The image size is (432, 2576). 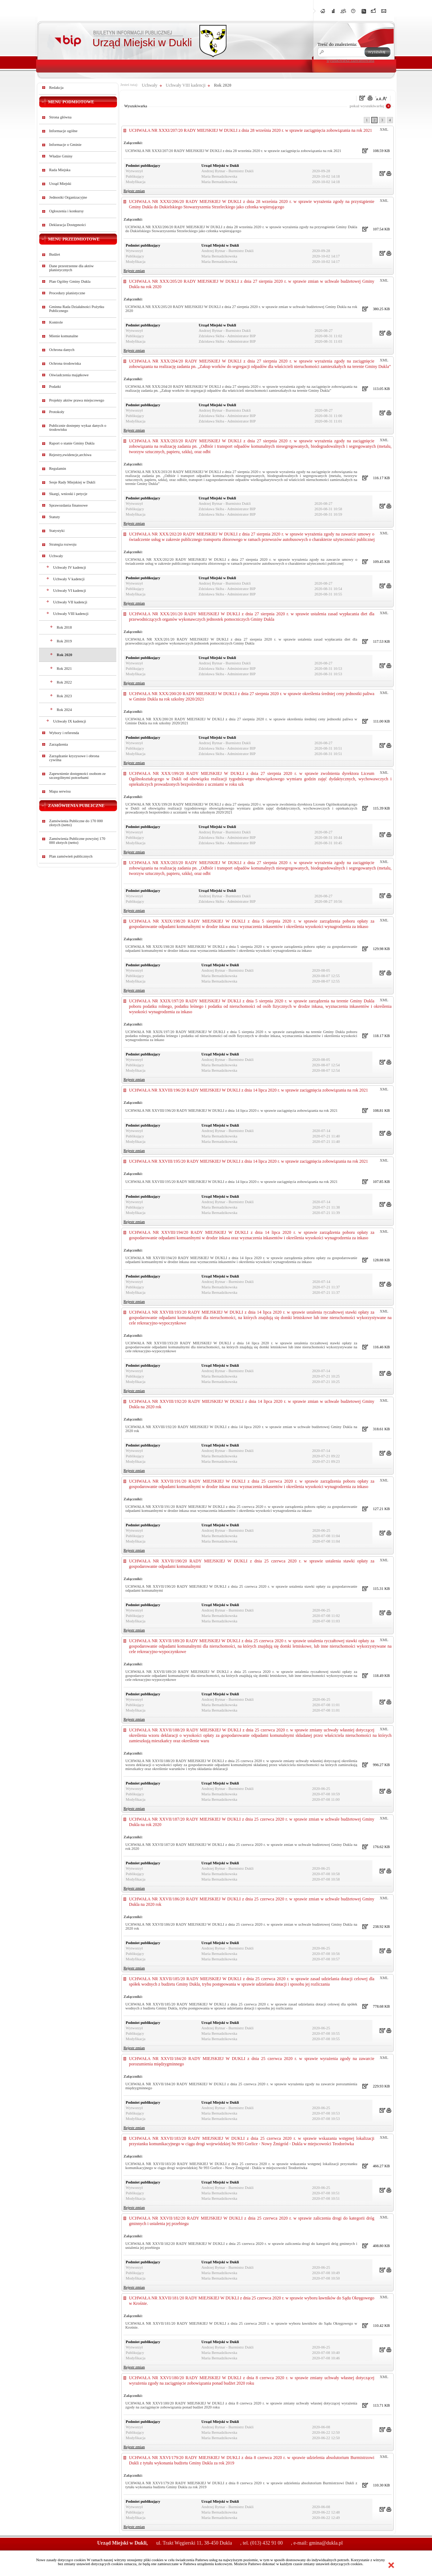 I want to click on Uchwały V kadencji, so click(x=69, y=579).